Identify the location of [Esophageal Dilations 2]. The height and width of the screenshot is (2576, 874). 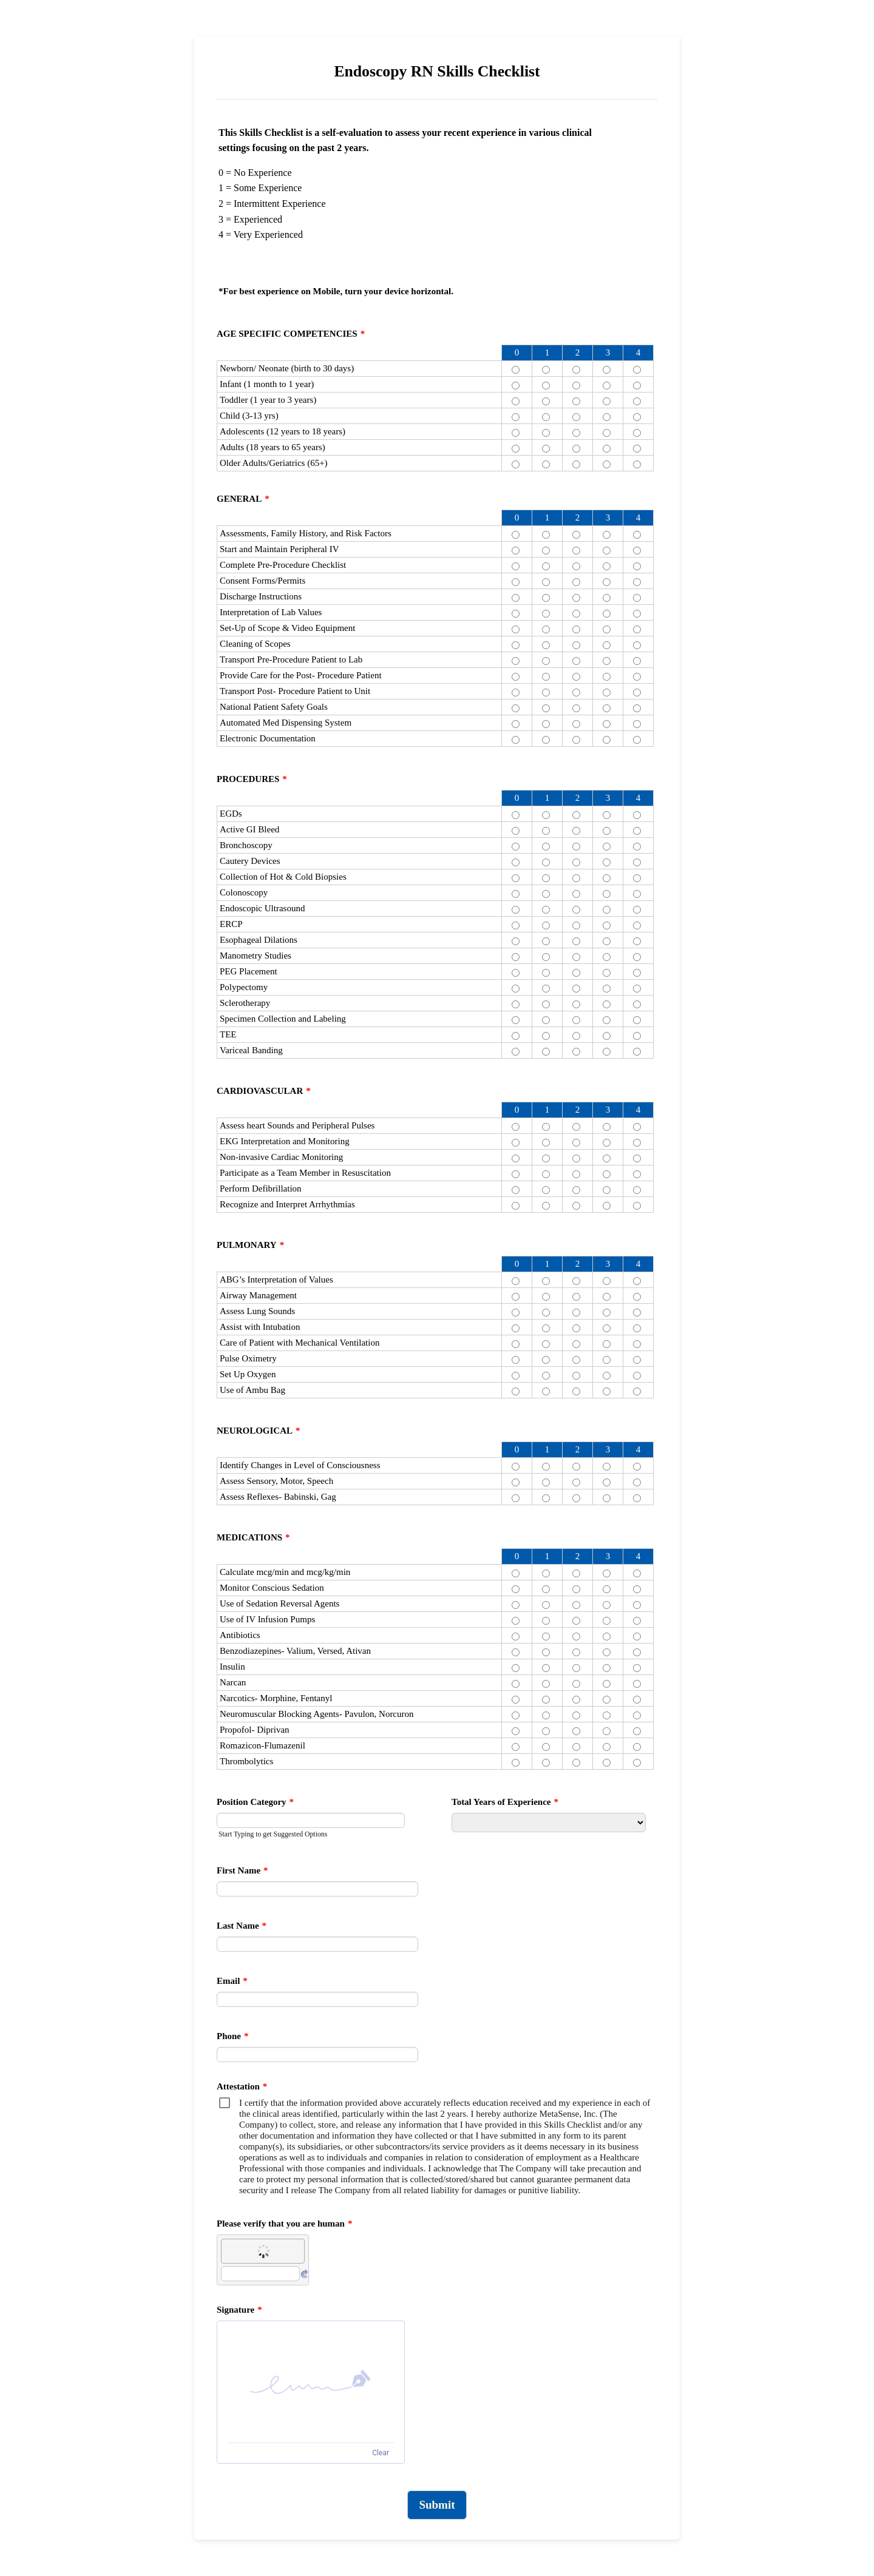
(576, 941).